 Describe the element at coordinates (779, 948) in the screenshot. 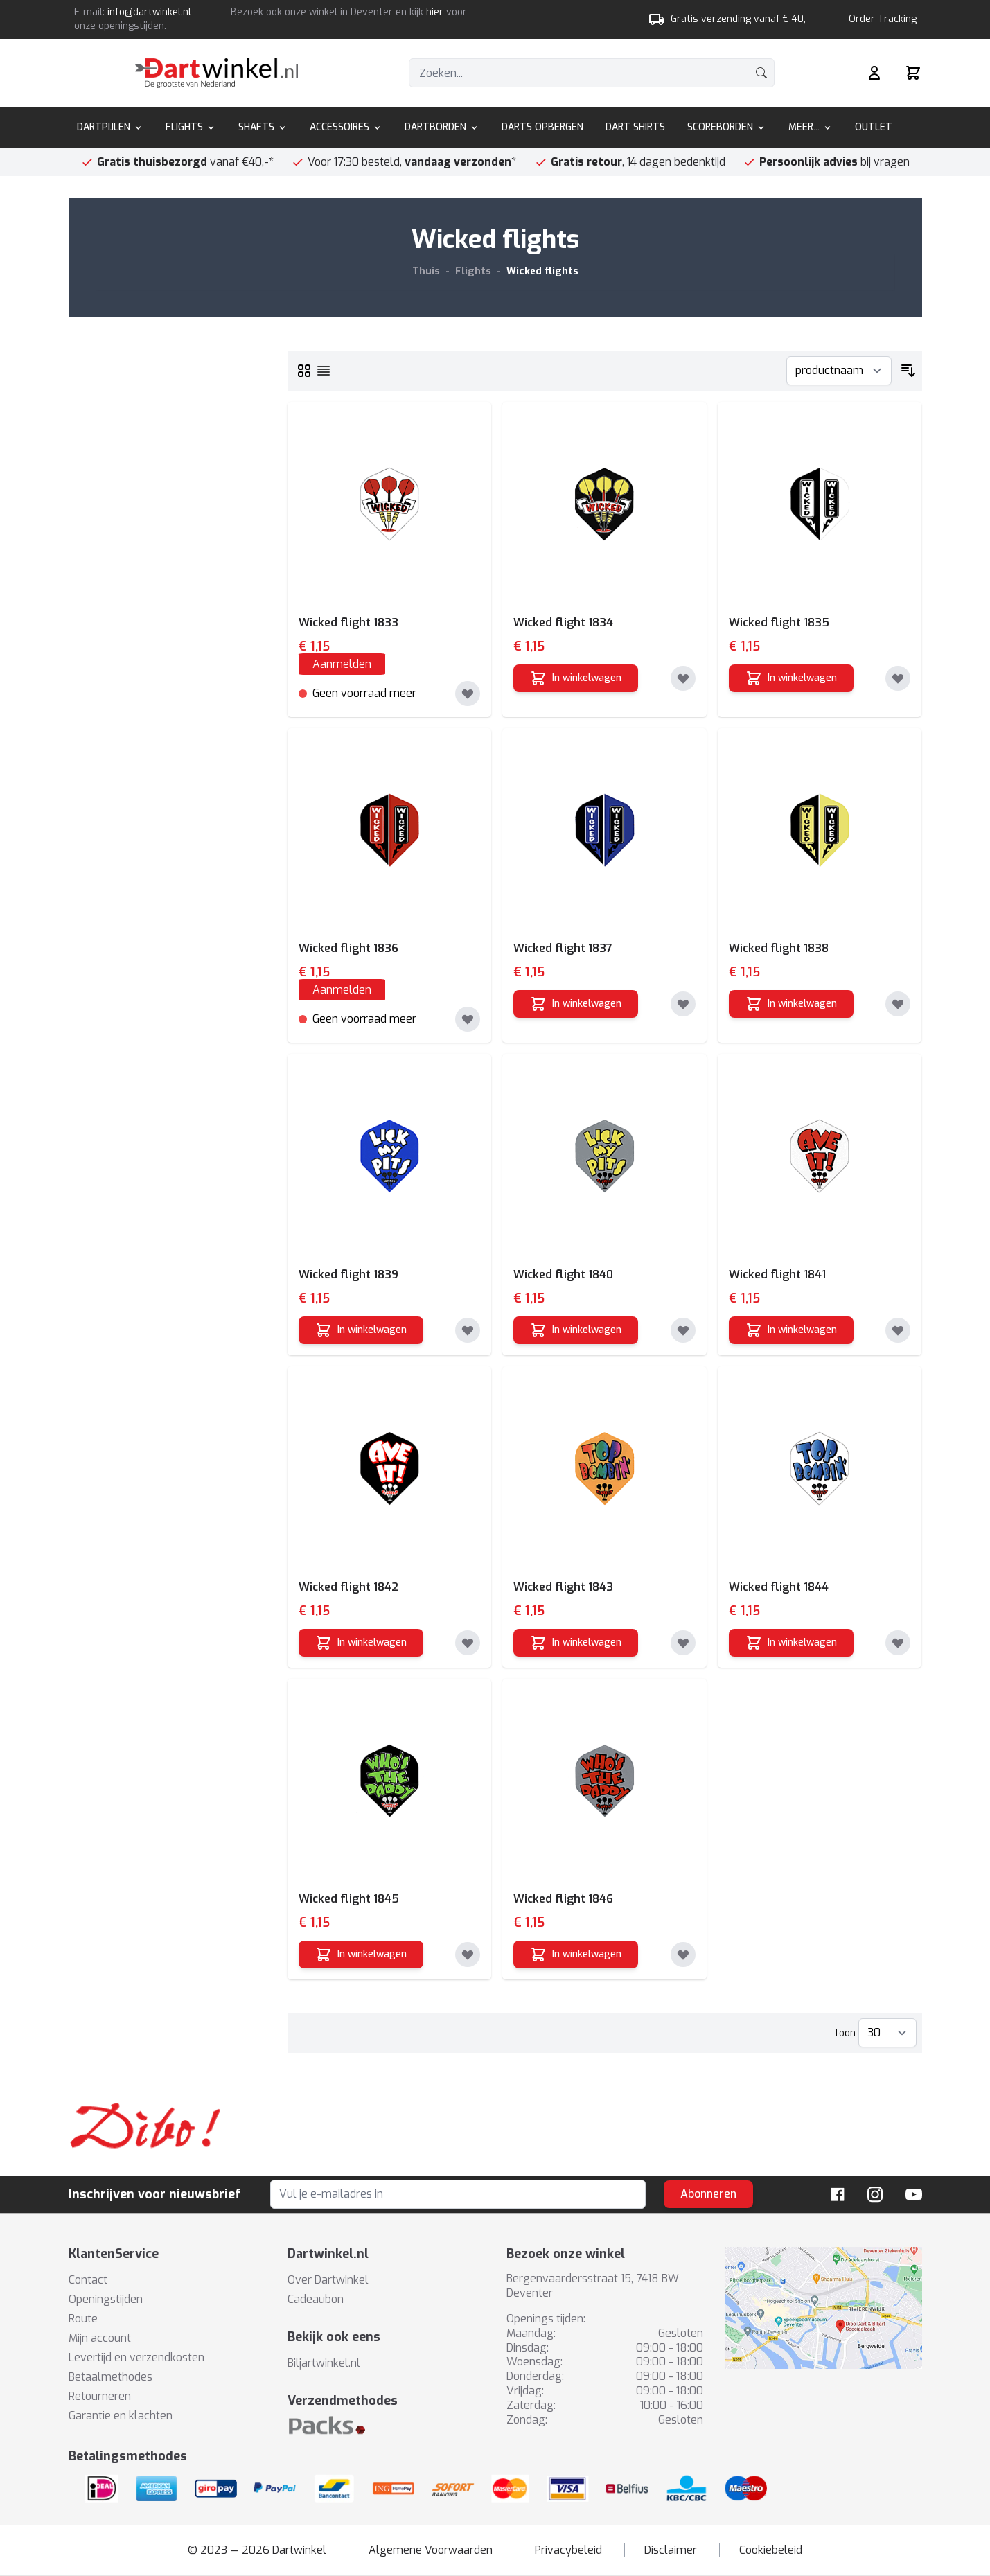

I see `Wicked flight 1838` at that location.